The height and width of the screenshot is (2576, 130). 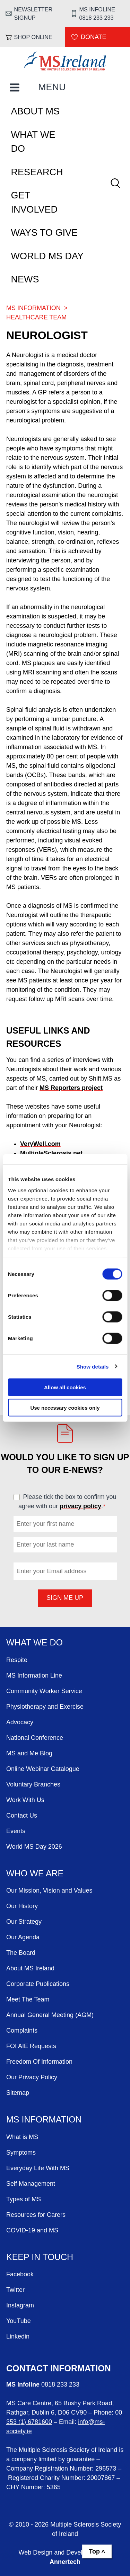 What do you see at coordinates (37, 172) in the screenshot?
I see `Research` at bounding box center [37, 172].